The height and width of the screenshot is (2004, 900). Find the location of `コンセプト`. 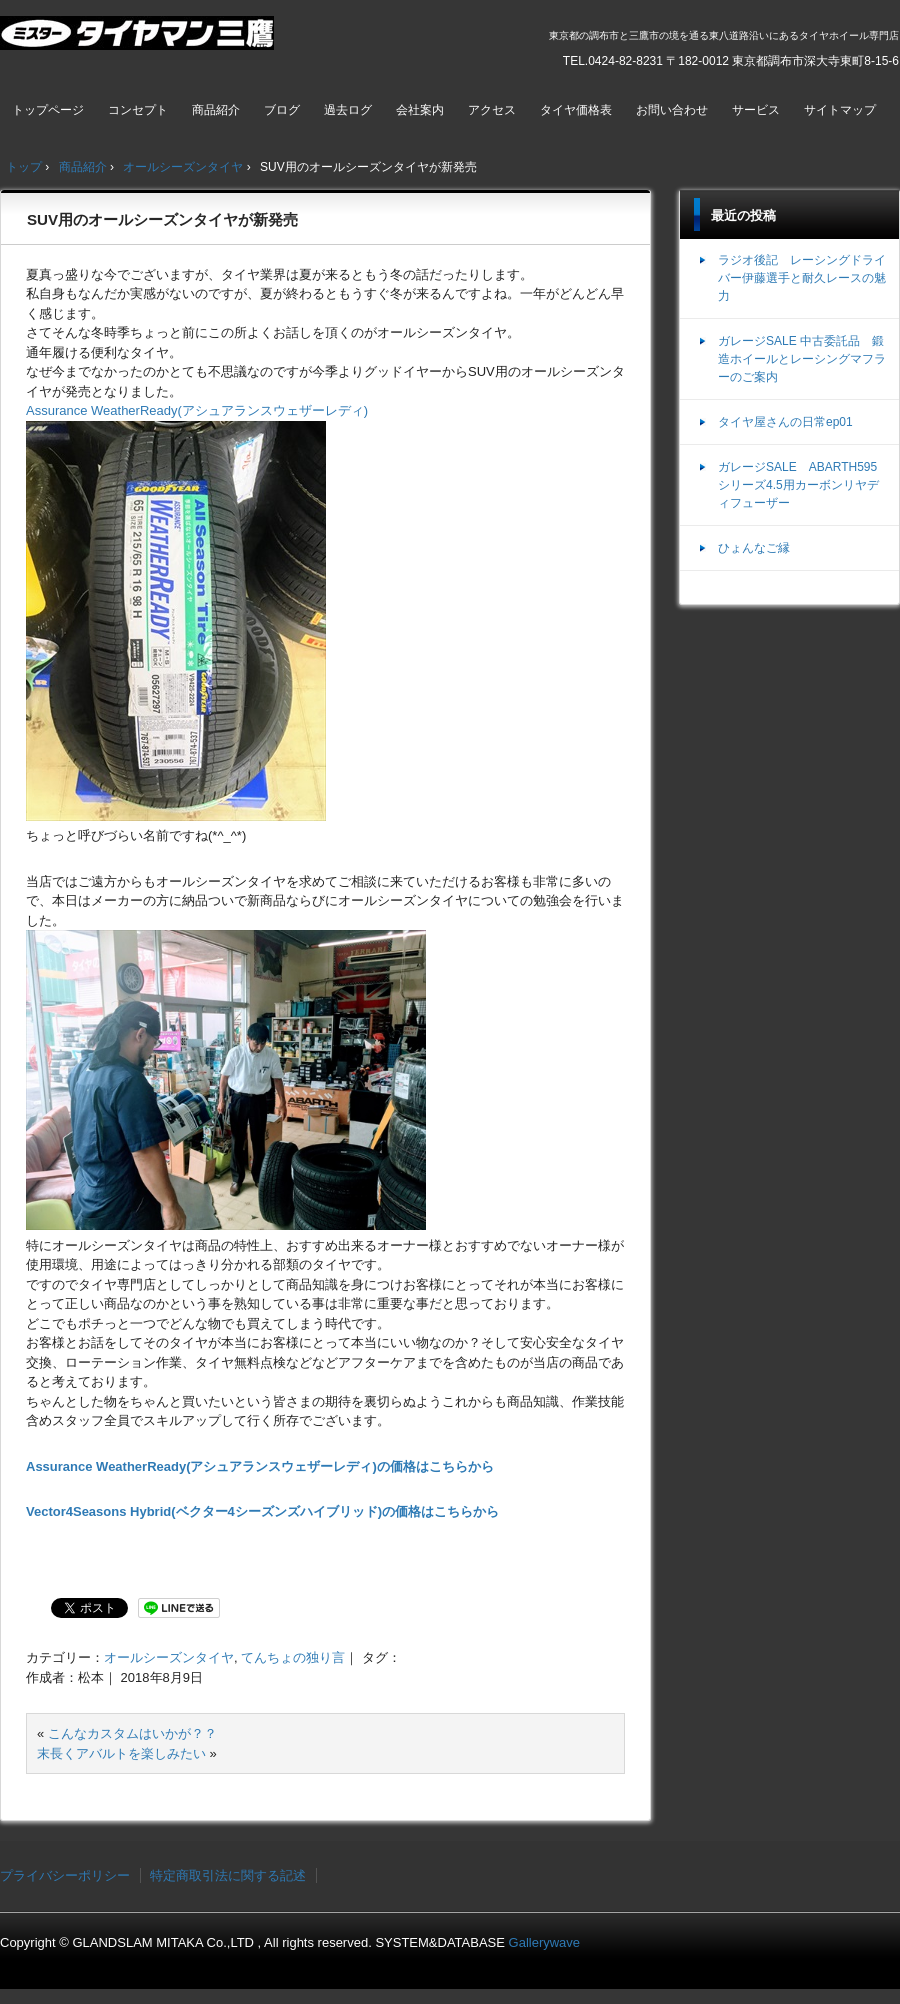

コンセプト is located at coordinates (138, 110).